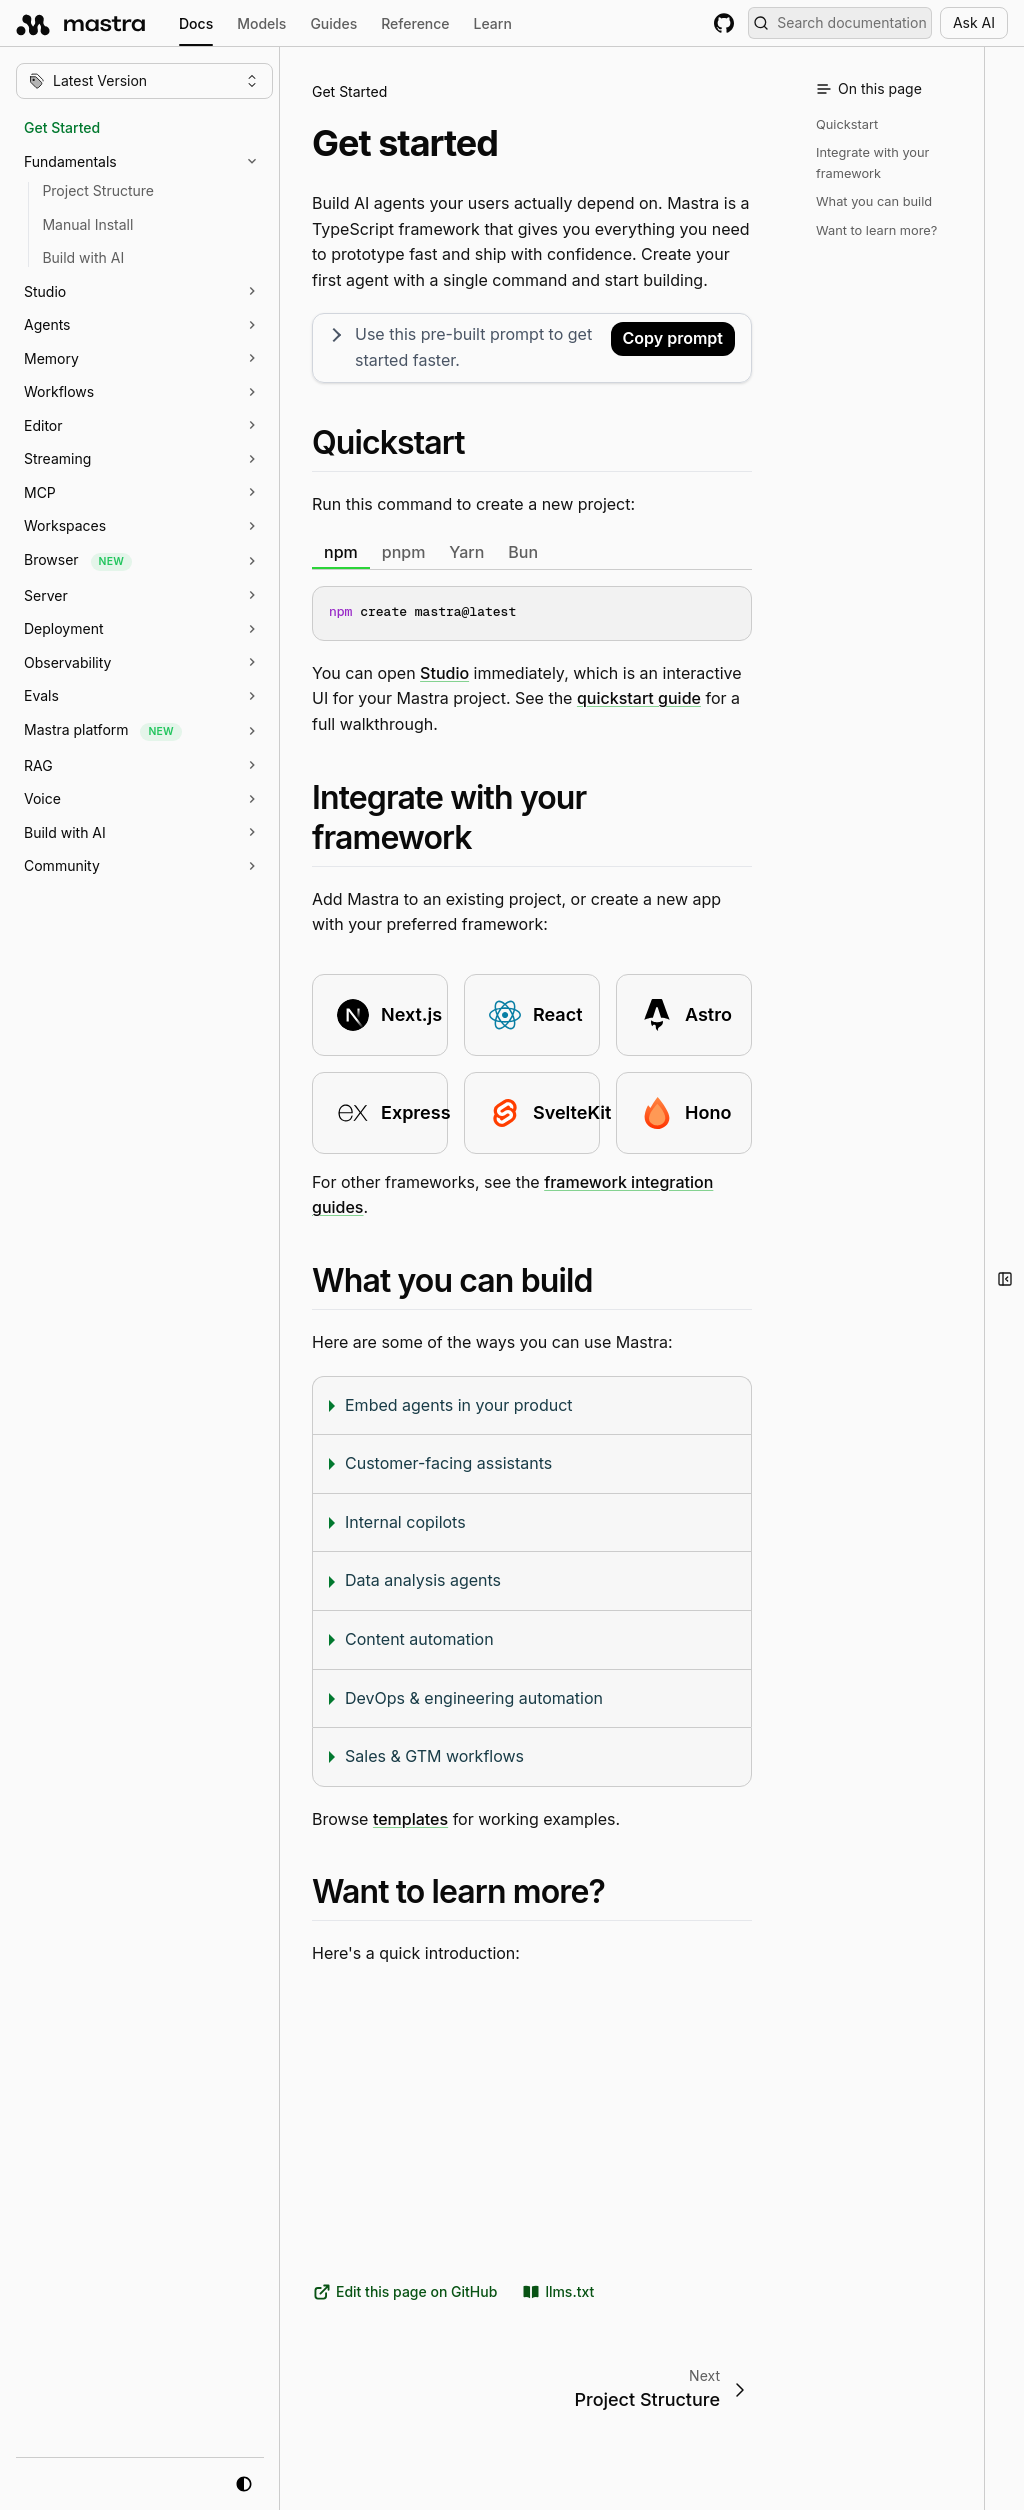  Describe the element at coordinates (847, 124) in the screenshot. I see `Quickstart` at that location.